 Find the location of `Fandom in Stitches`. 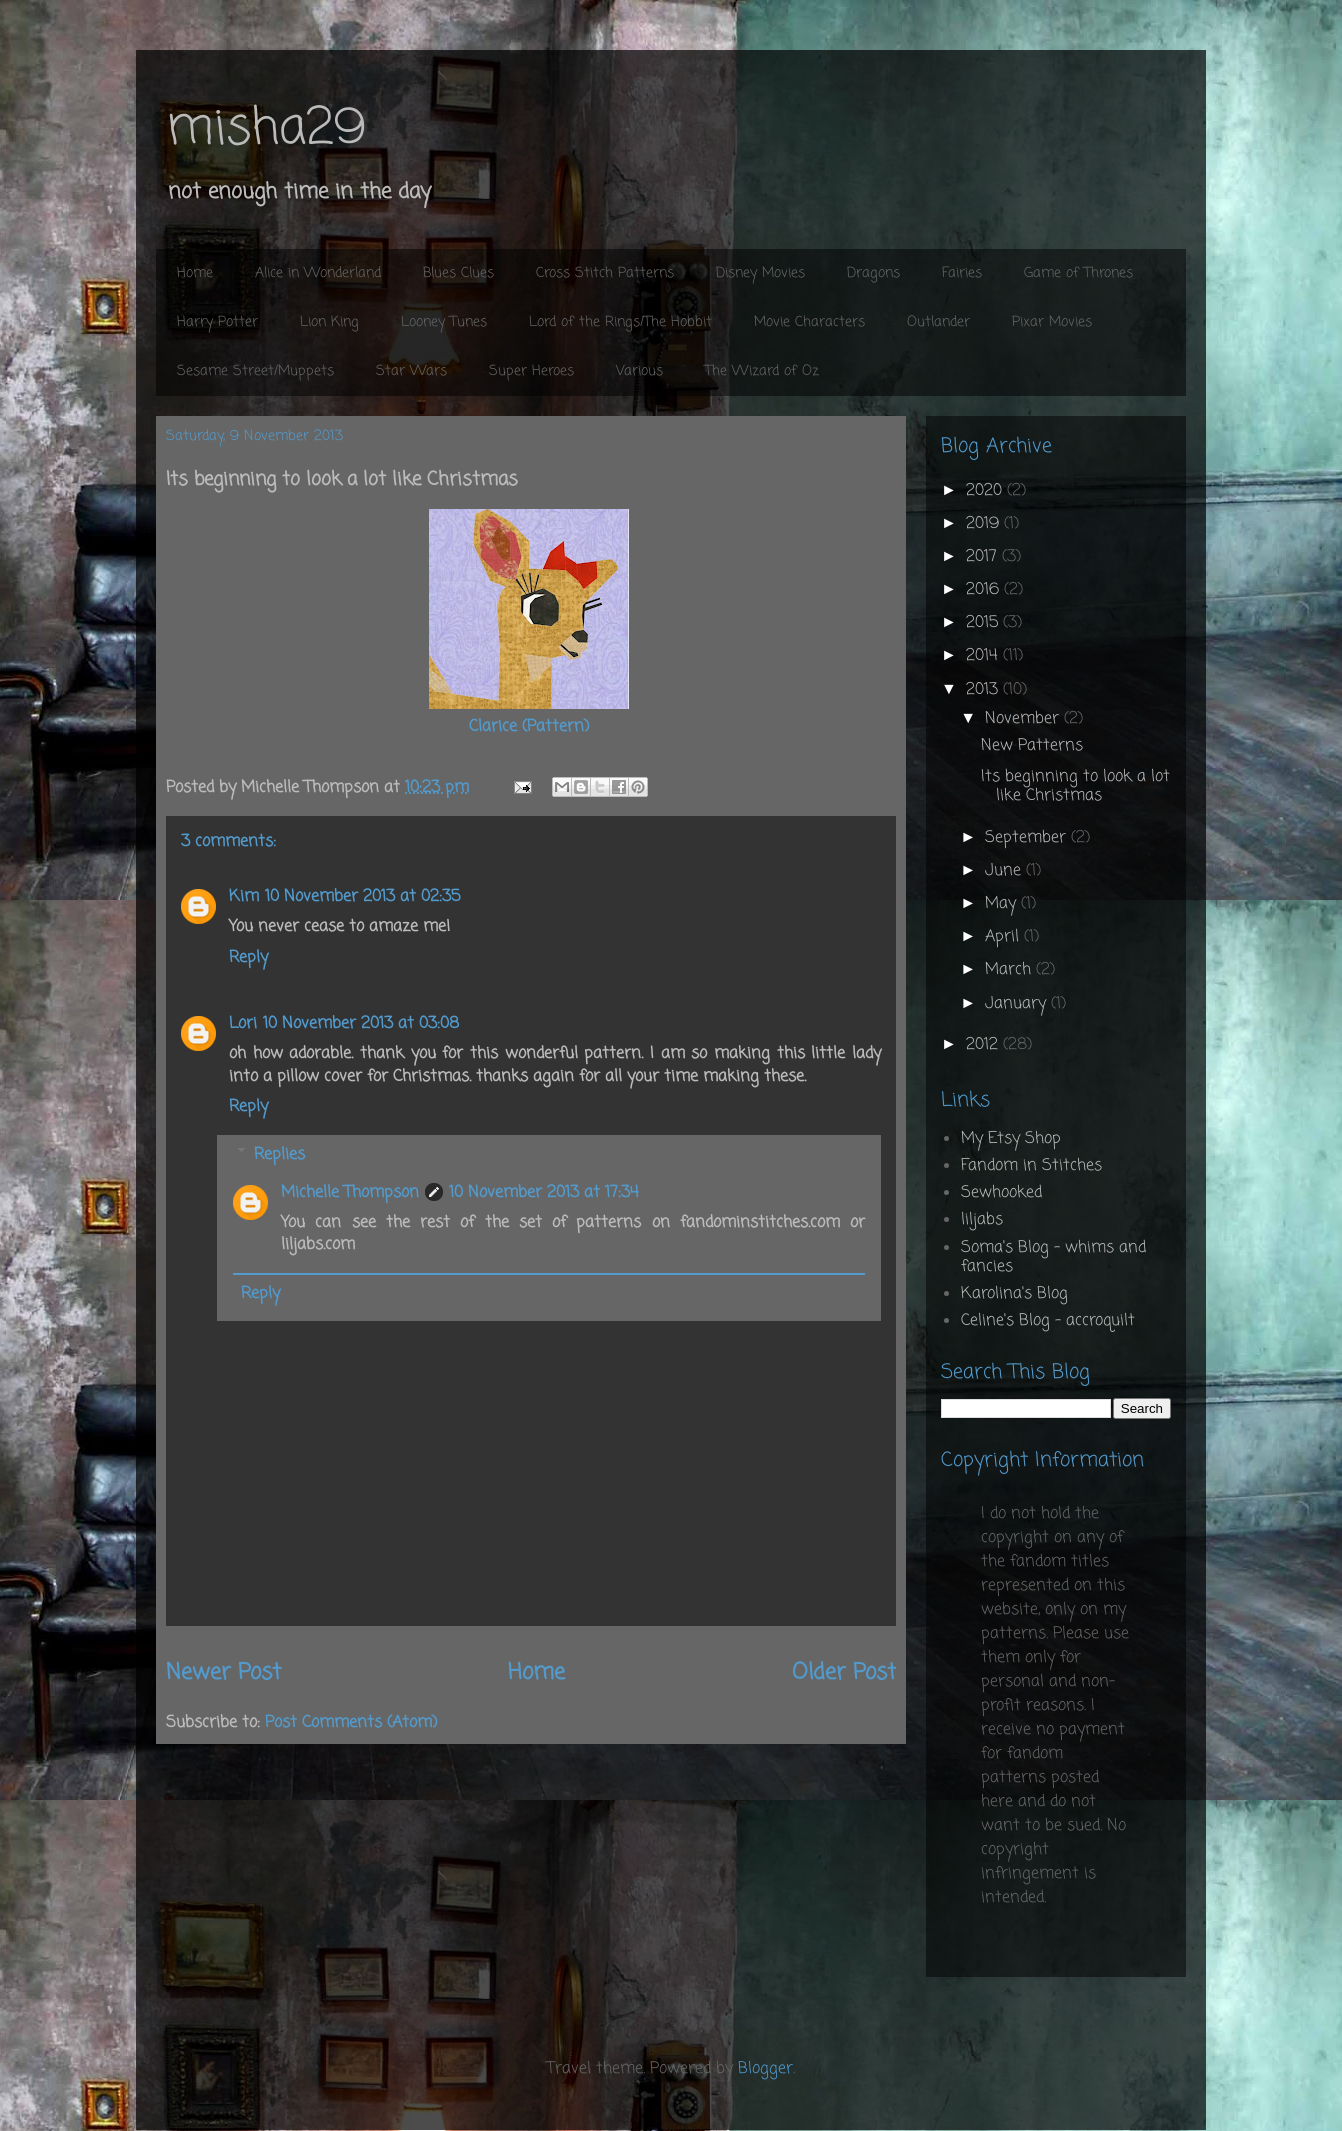

Fandom in Stitches is located at coordinates (1031, 1166).